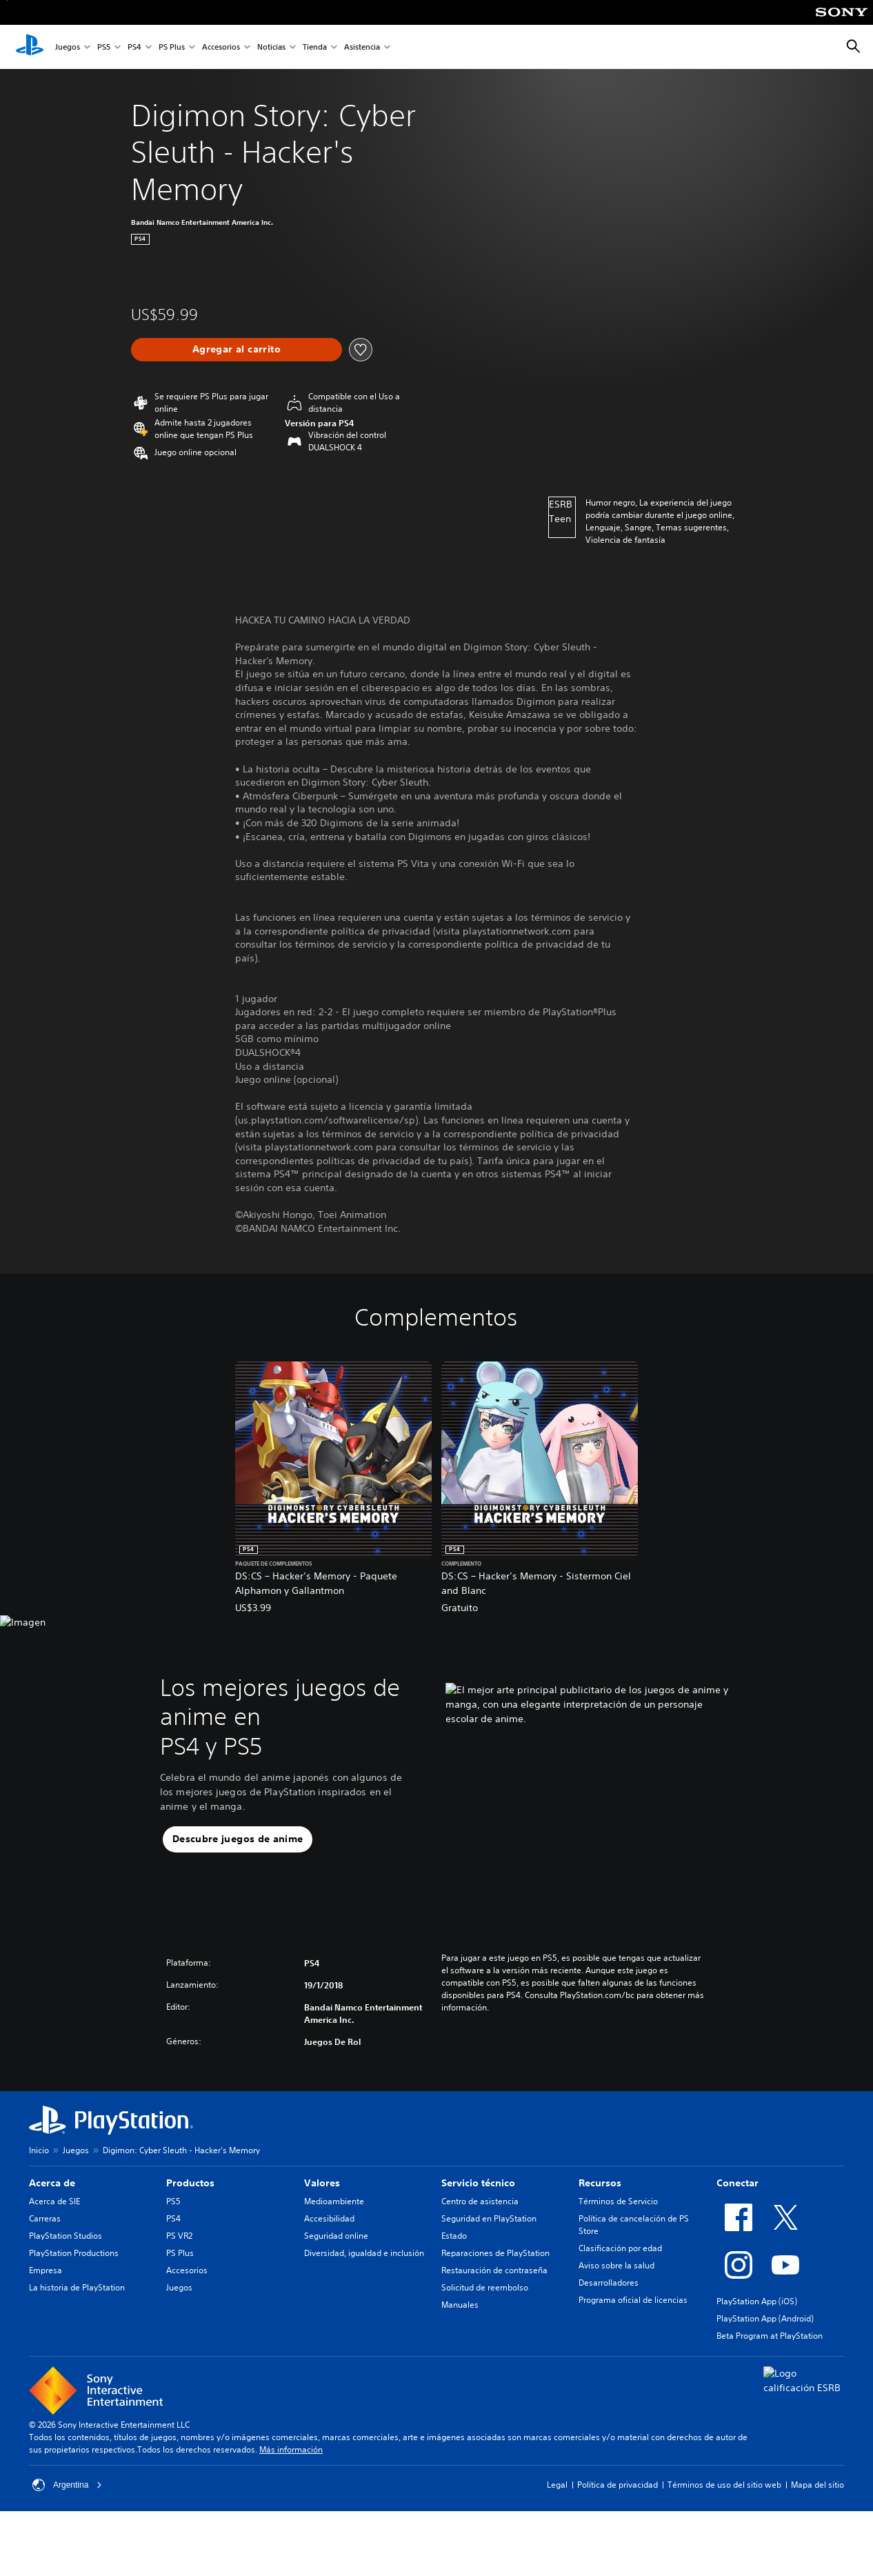 Image resolution: width=873 pixels, height=2576 pixels. Describe the element at coordinates (460, 2304) in the screenshot. I see `Manuales` at that location.